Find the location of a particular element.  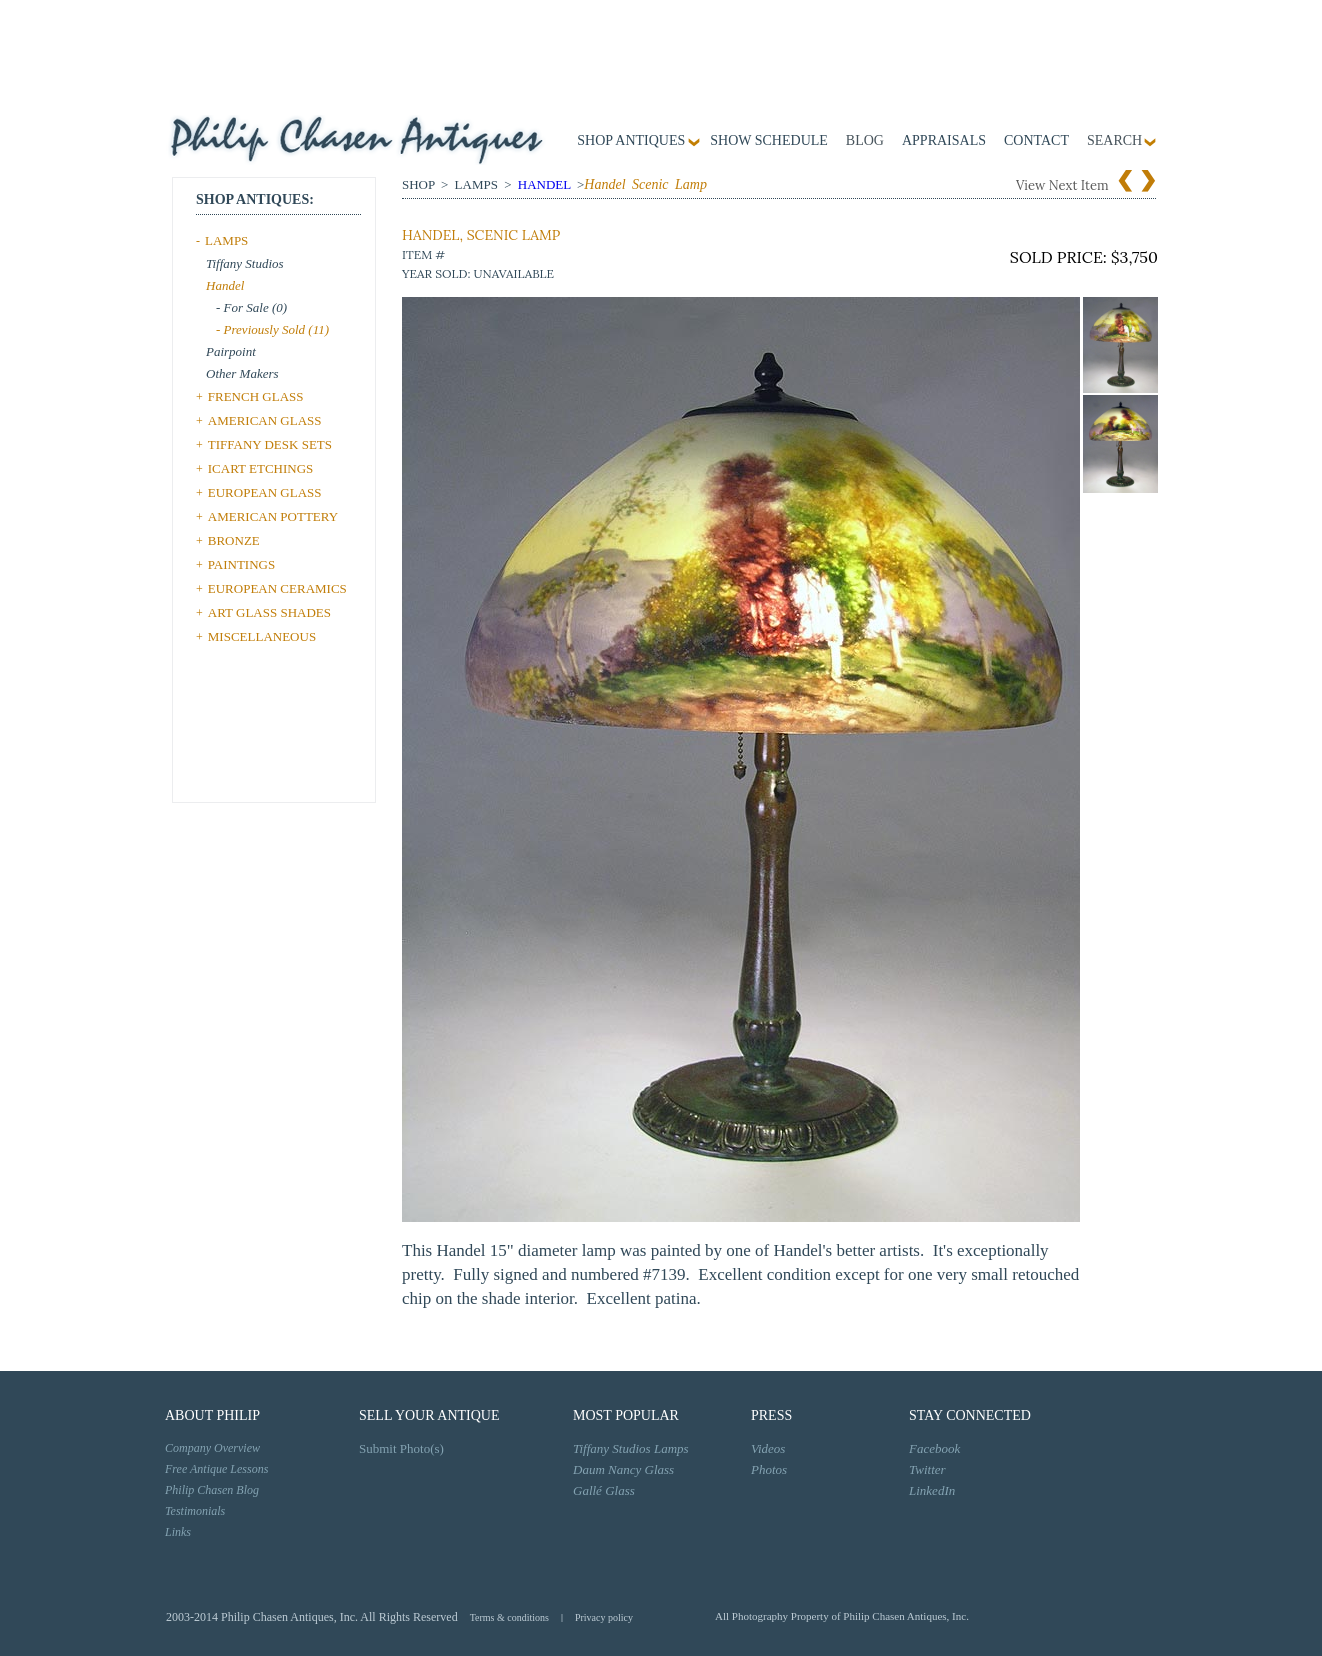

Privacy policy is located at coordinates (604, 1617).